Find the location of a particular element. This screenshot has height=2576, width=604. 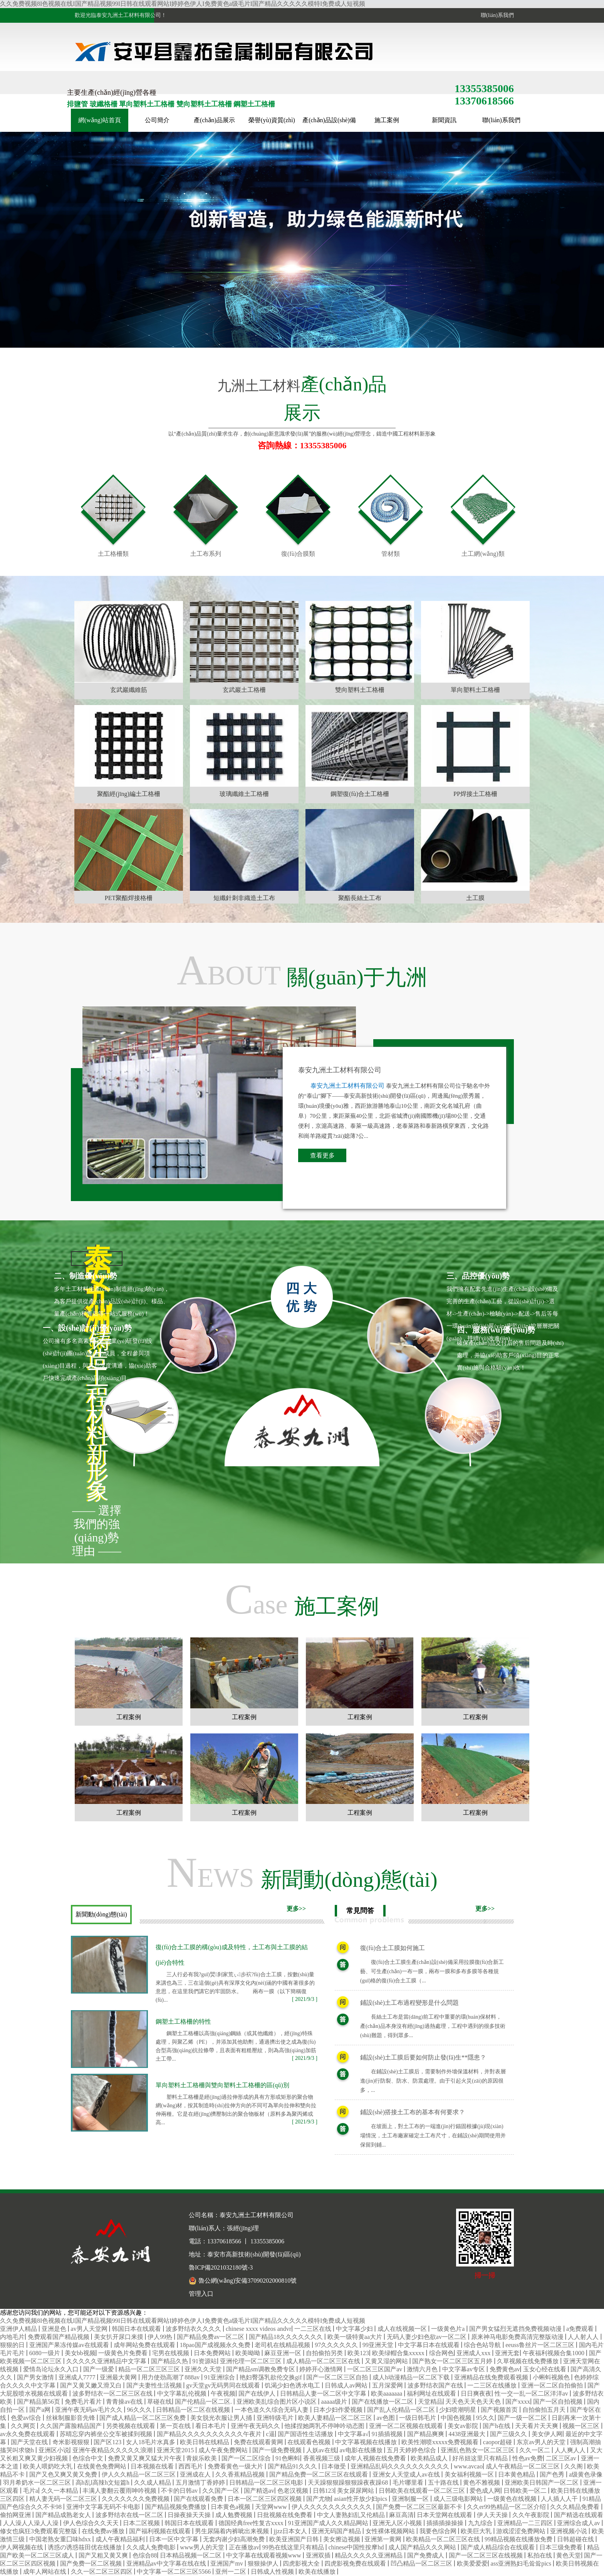

国产一级免费视频 is located at coordinates (277, 2450).